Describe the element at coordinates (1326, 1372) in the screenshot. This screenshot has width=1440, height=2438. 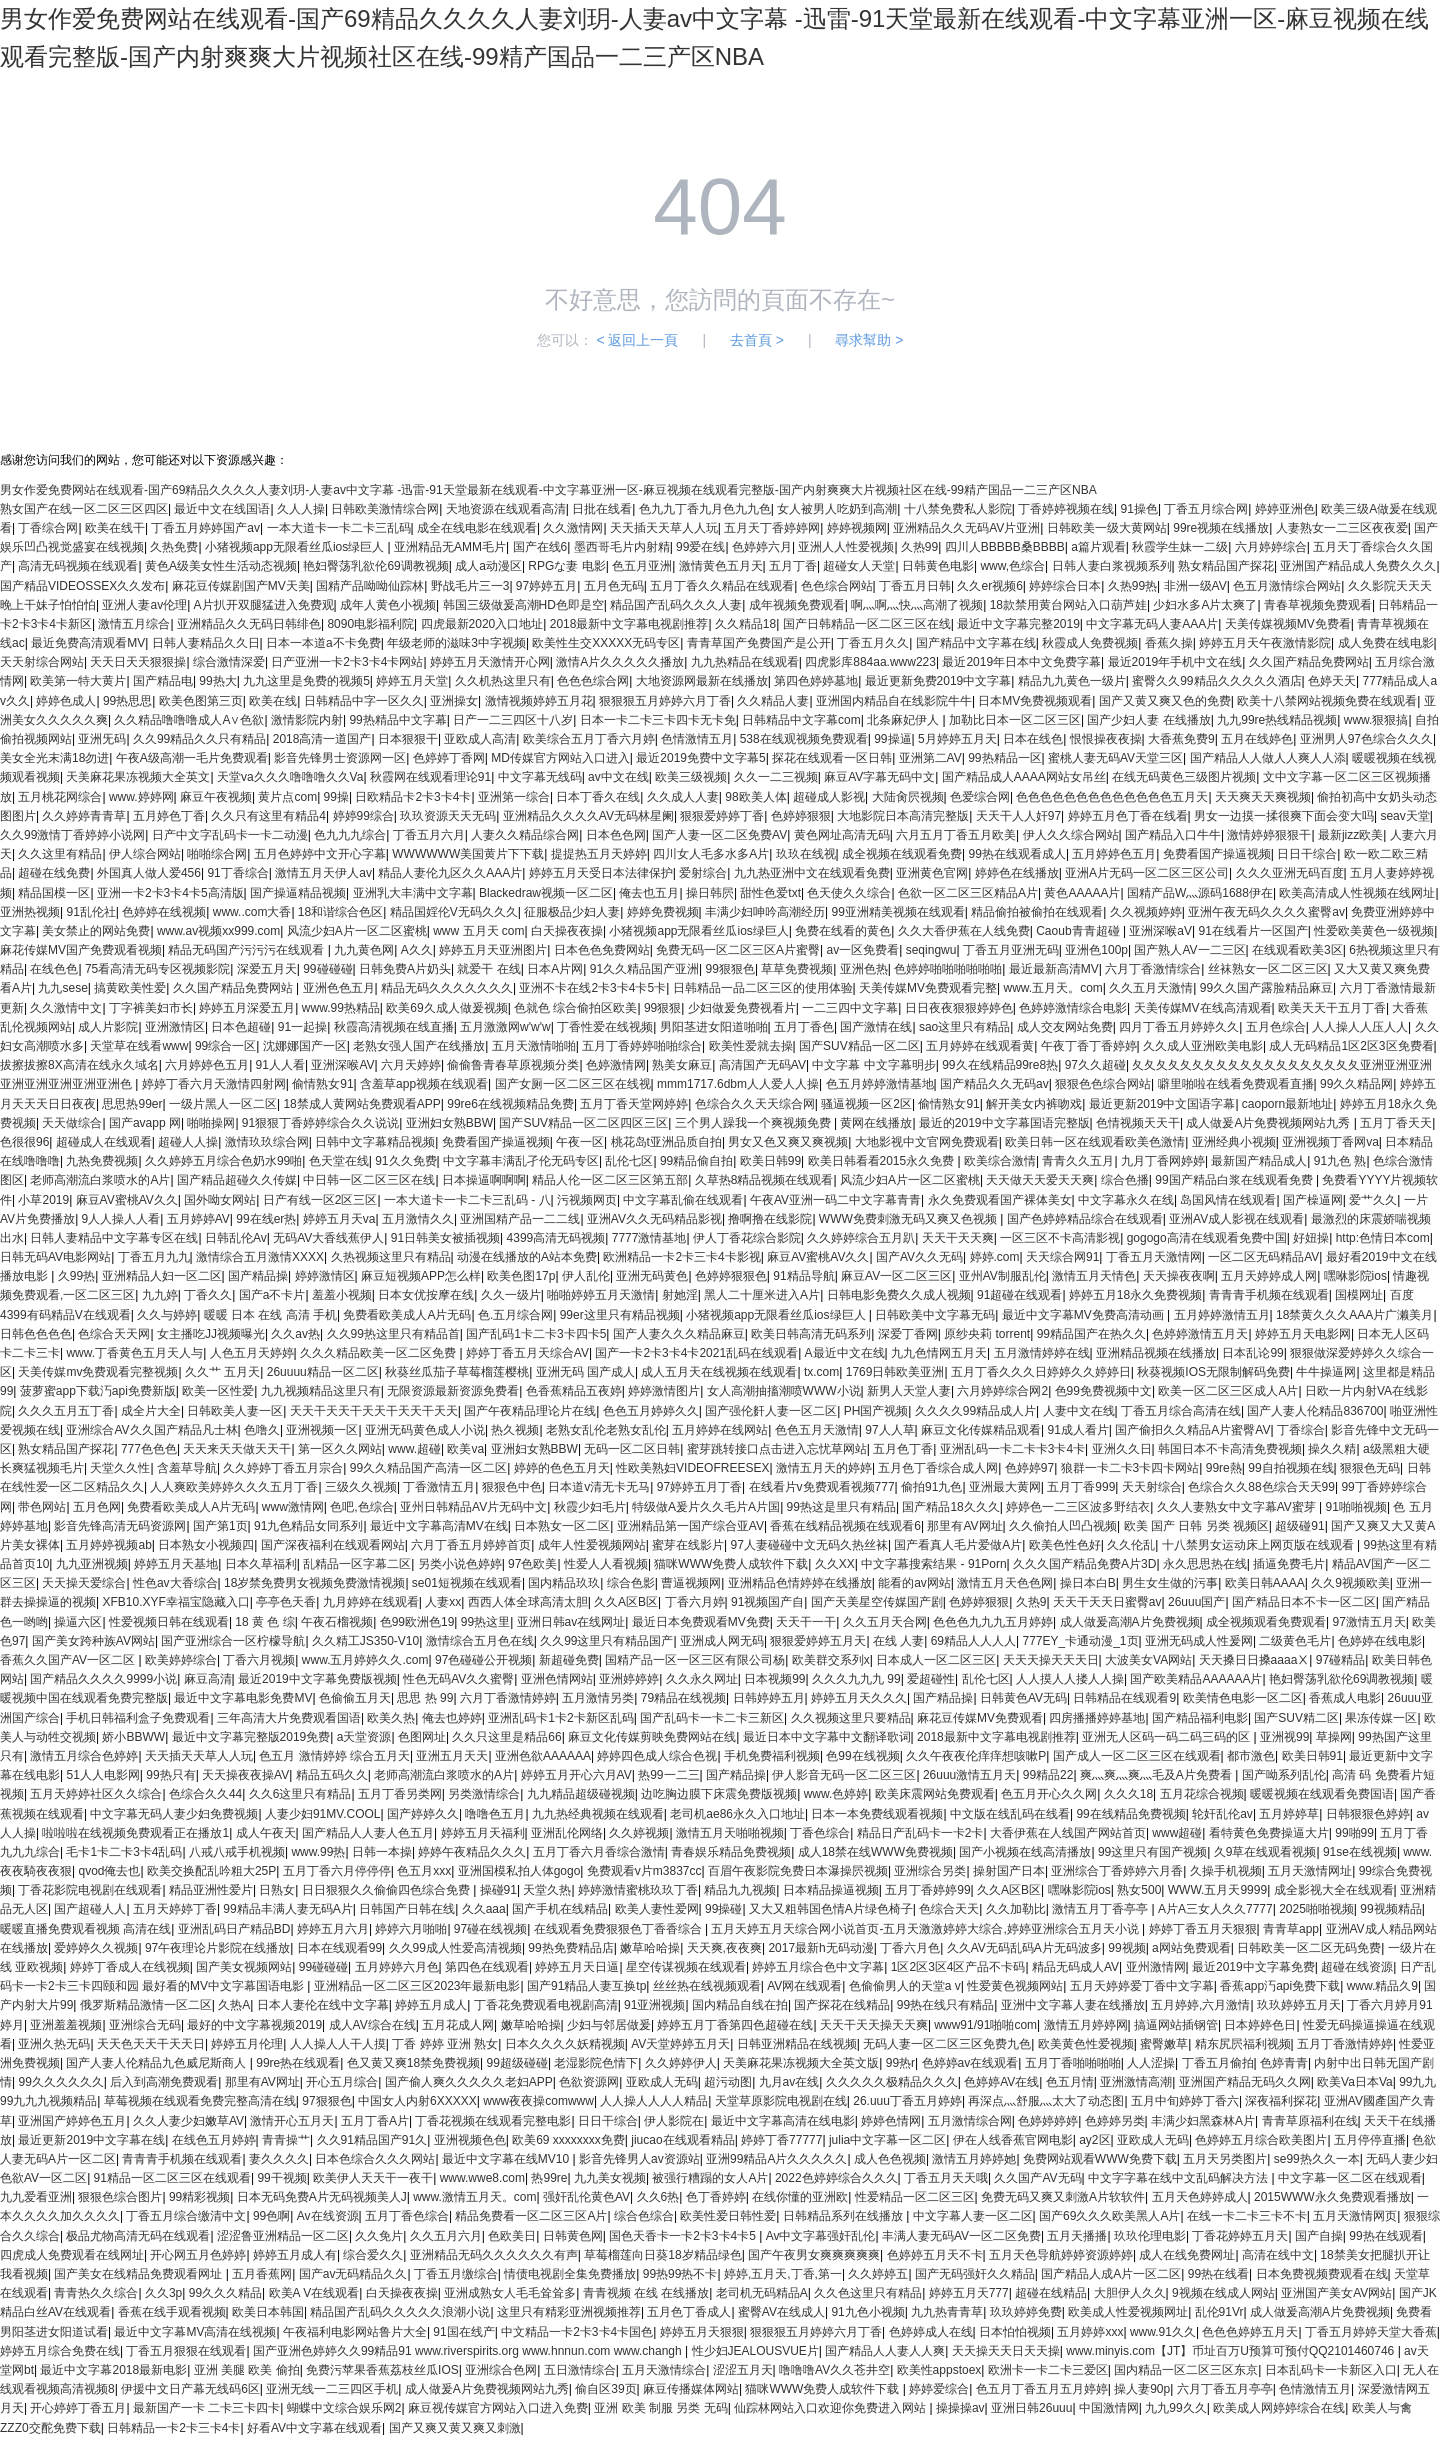
I see `牛牛操逼网` at that location.